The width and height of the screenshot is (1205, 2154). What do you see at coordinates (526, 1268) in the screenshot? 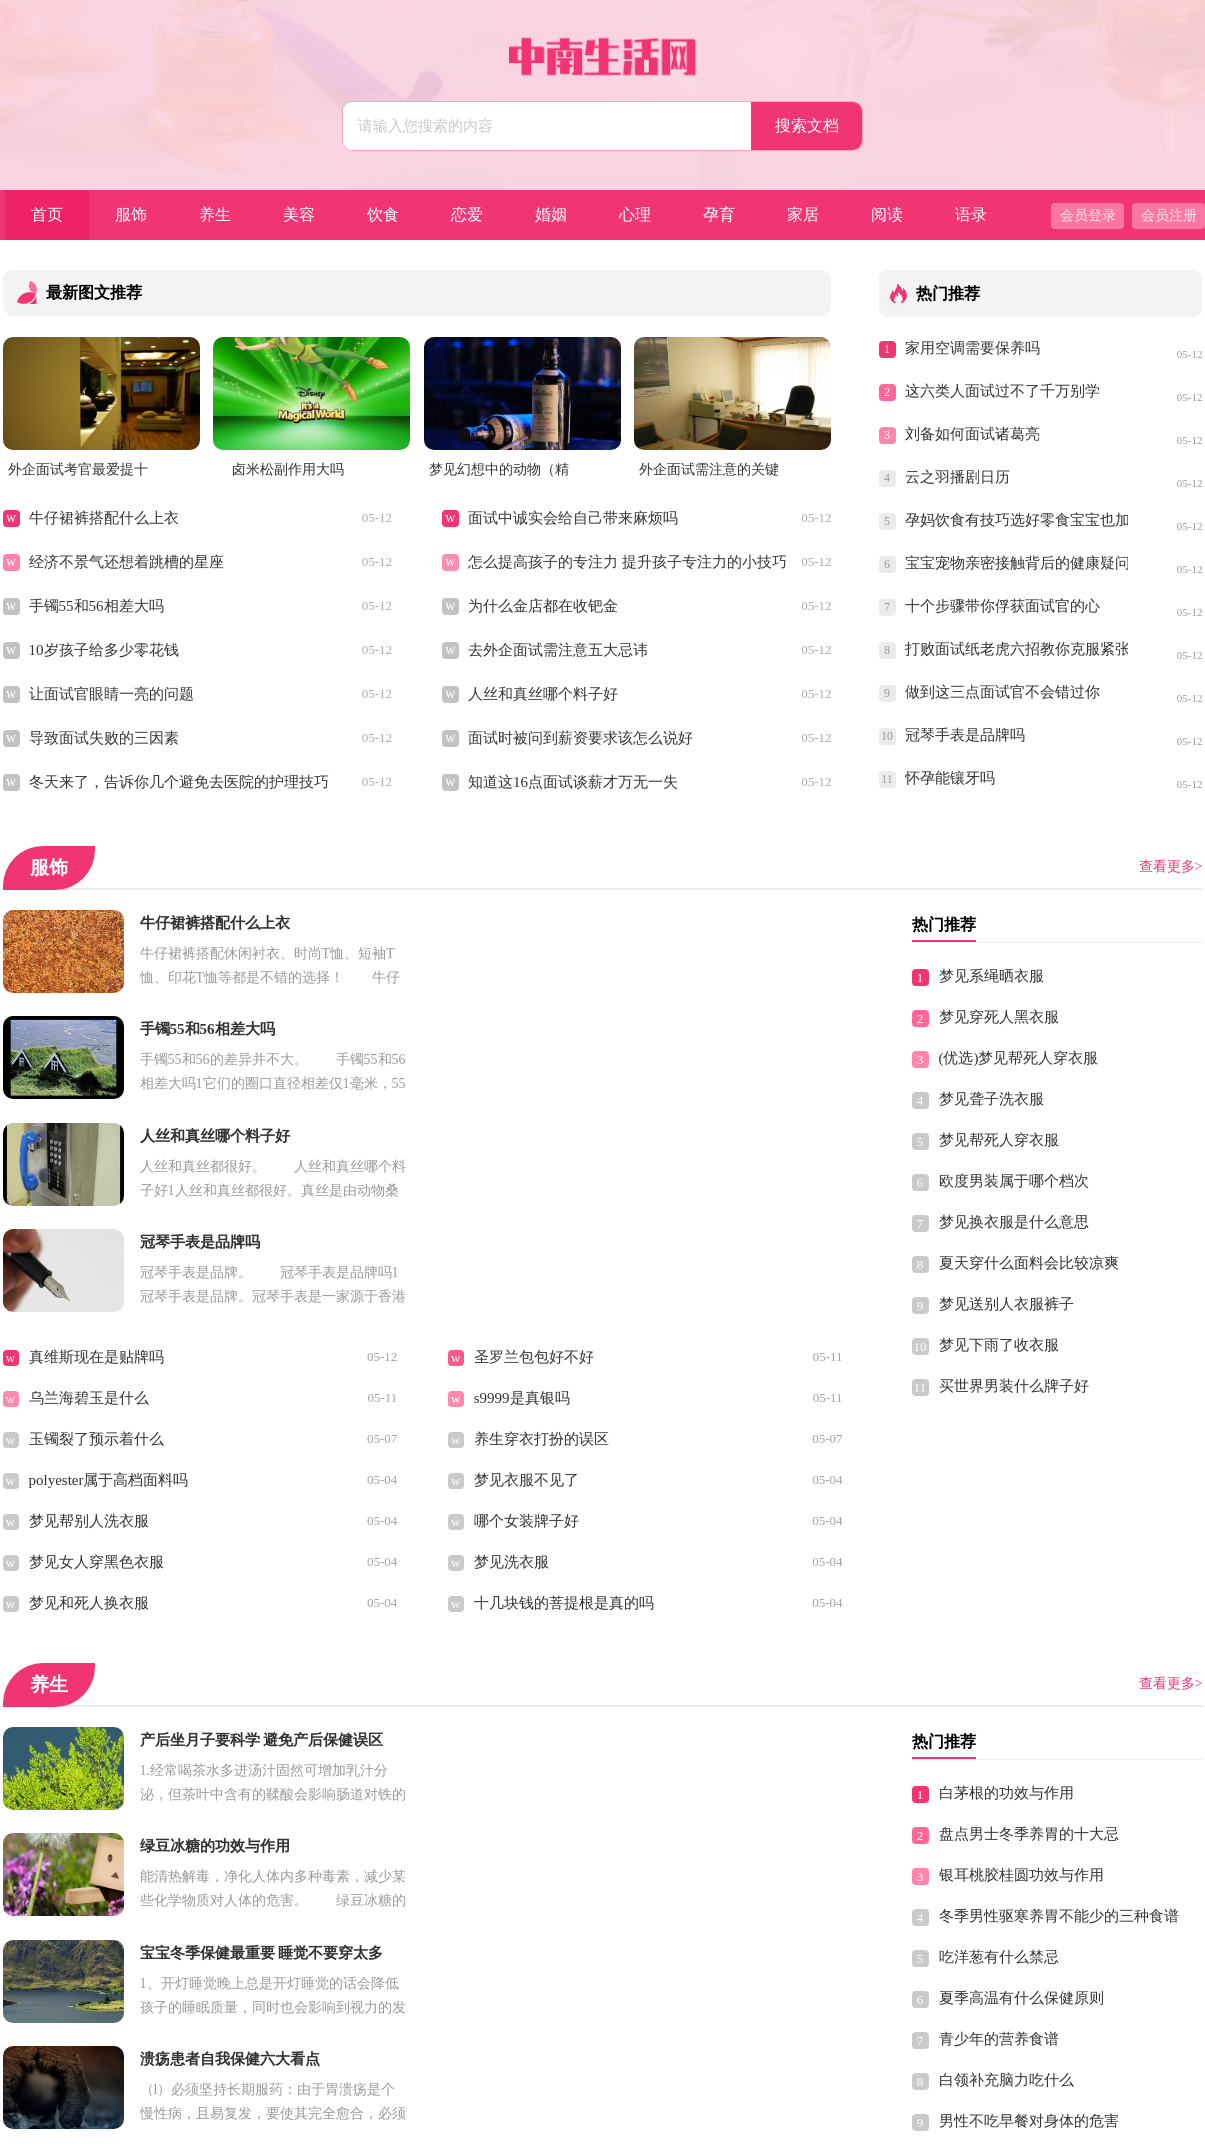
I see `梦见衣服不见了` at bounding box center [526, 1268].